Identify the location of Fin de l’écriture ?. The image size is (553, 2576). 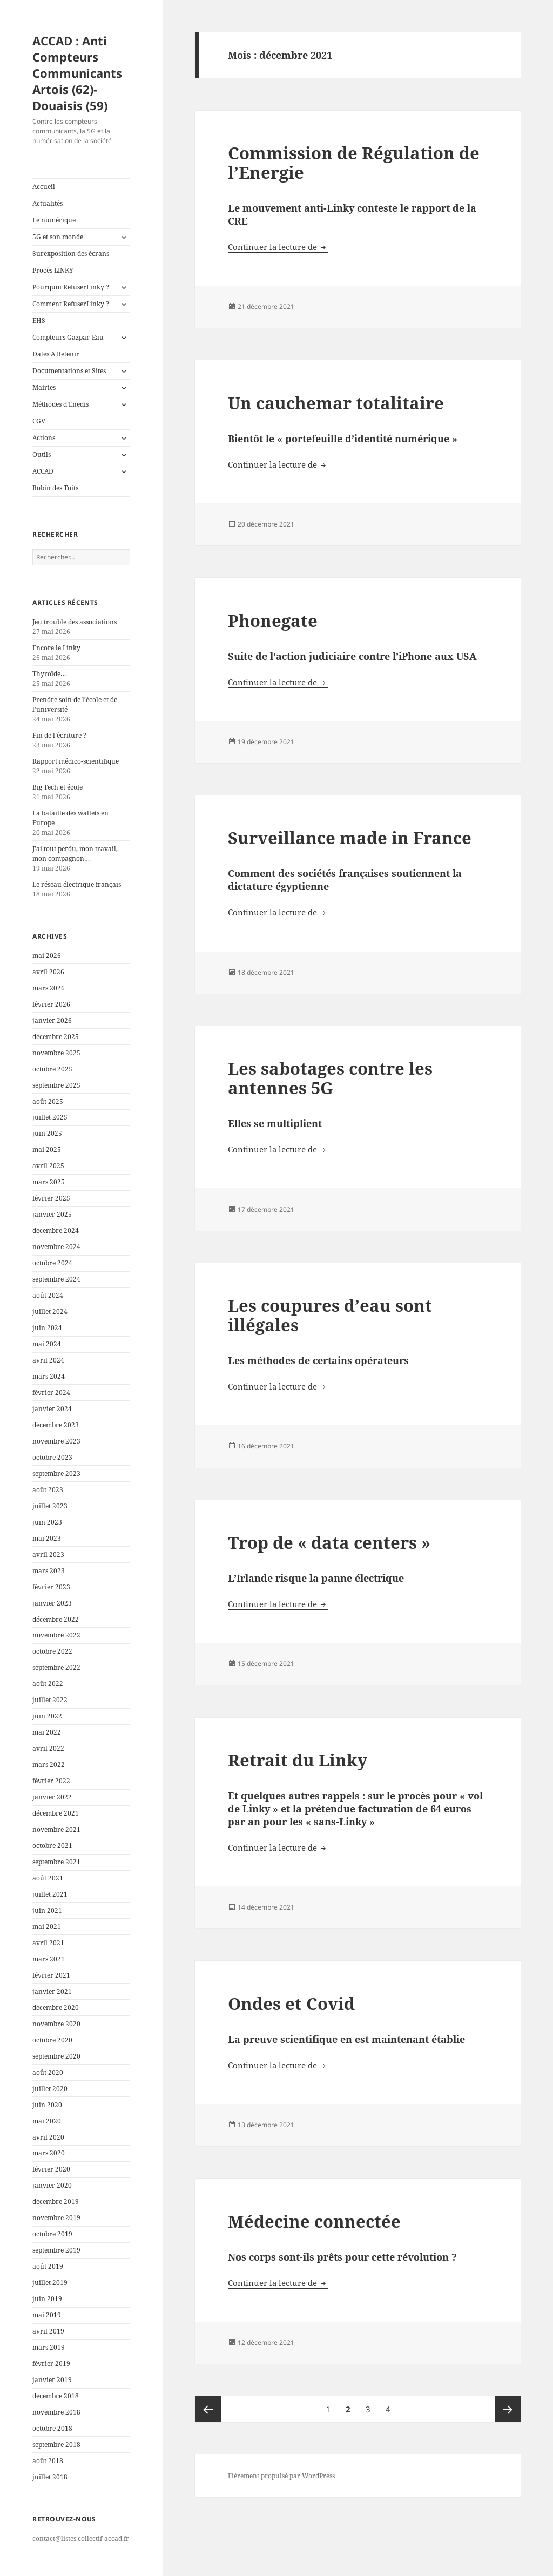
(59, 735).